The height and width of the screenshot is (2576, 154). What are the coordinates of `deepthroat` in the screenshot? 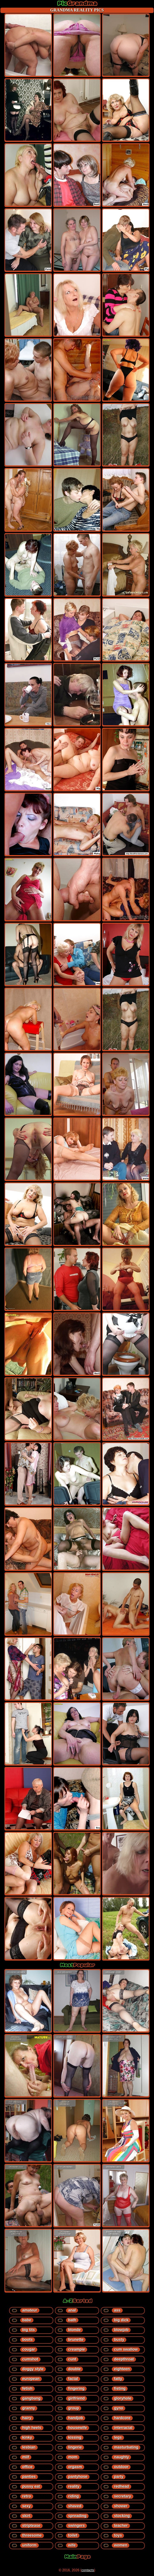 It's located at (124, 2359).